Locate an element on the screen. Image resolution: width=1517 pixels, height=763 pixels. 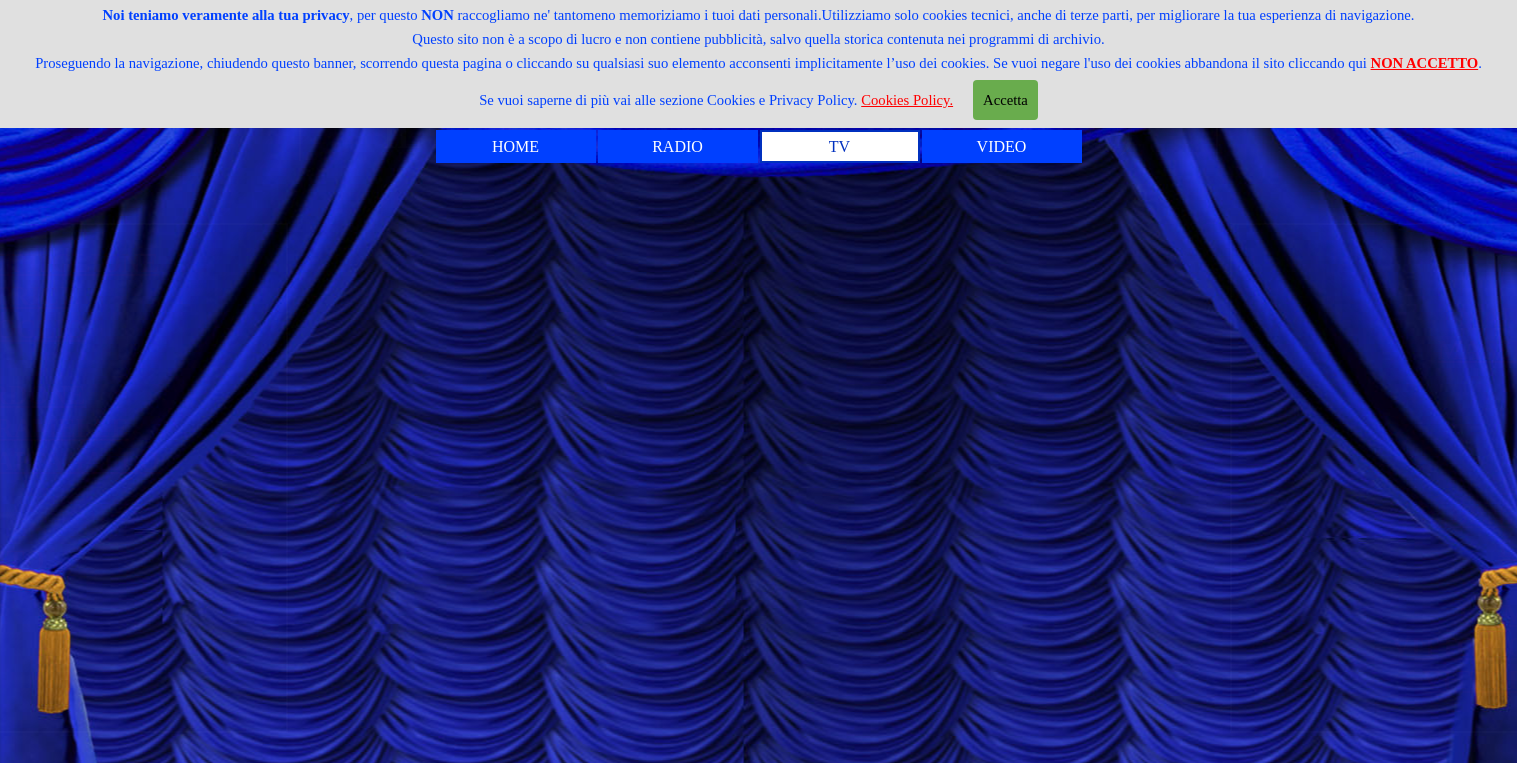
VITTORIO SGARBI is located at coordinates (1095, 680).